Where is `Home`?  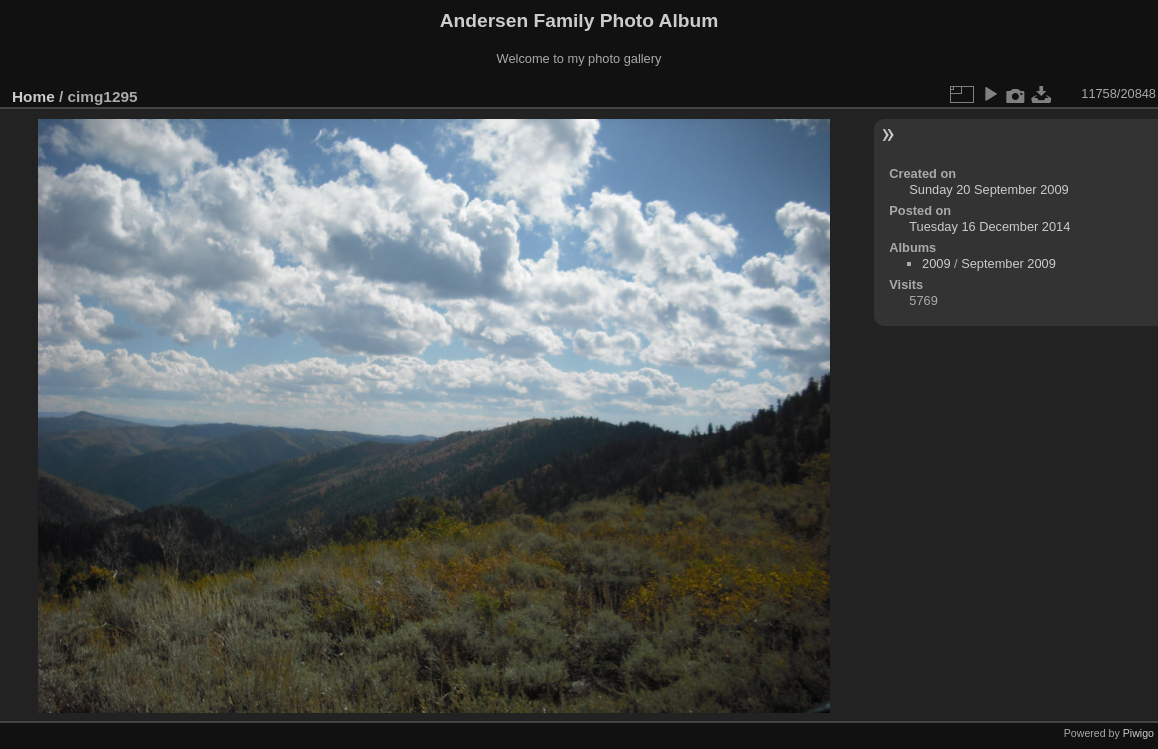
Home is located at coordinates (33, 96).